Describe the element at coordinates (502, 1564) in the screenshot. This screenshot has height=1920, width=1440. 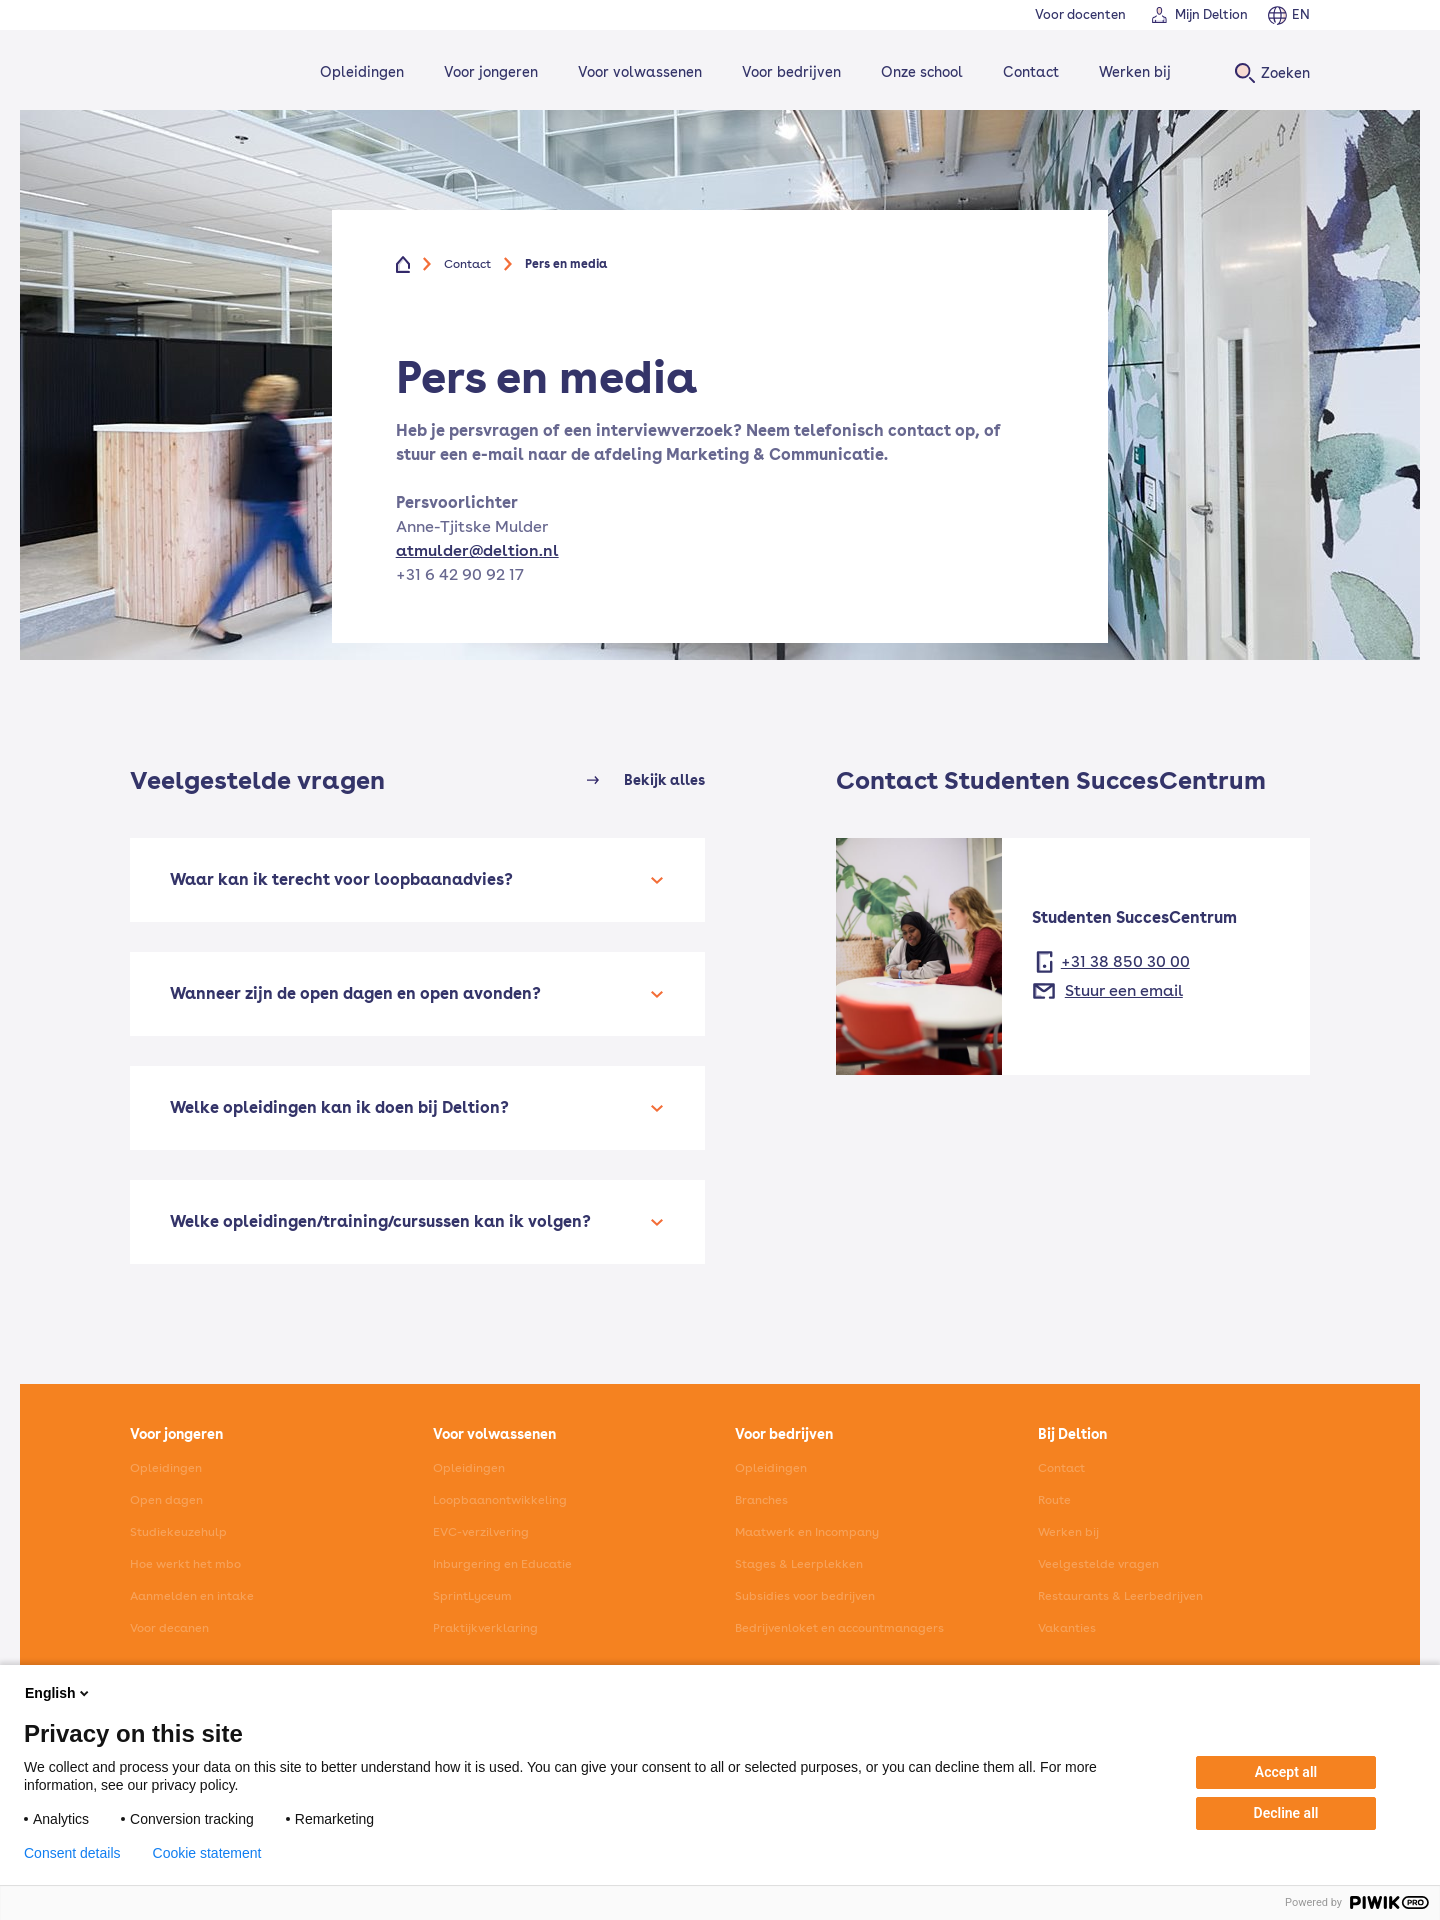
I see `Inburgering en Educatie` at that location.